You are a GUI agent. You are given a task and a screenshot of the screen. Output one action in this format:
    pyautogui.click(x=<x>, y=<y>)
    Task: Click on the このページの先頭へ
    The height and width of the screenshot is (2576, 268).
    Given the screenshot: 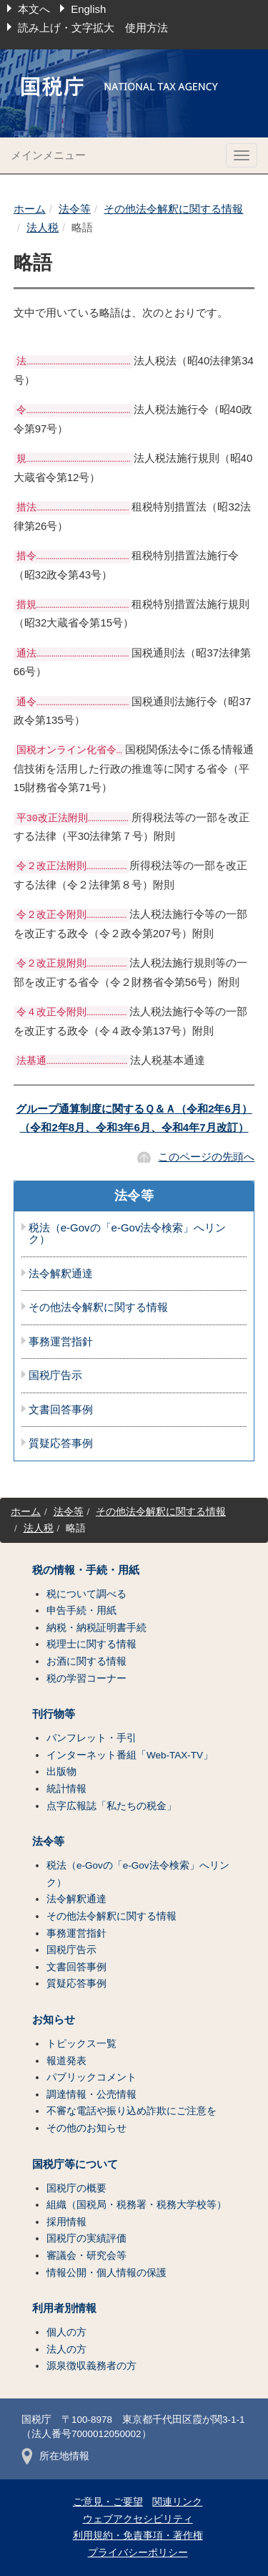 What is the action you would take?
    pyautogui.click(x=206, y=1157)
    